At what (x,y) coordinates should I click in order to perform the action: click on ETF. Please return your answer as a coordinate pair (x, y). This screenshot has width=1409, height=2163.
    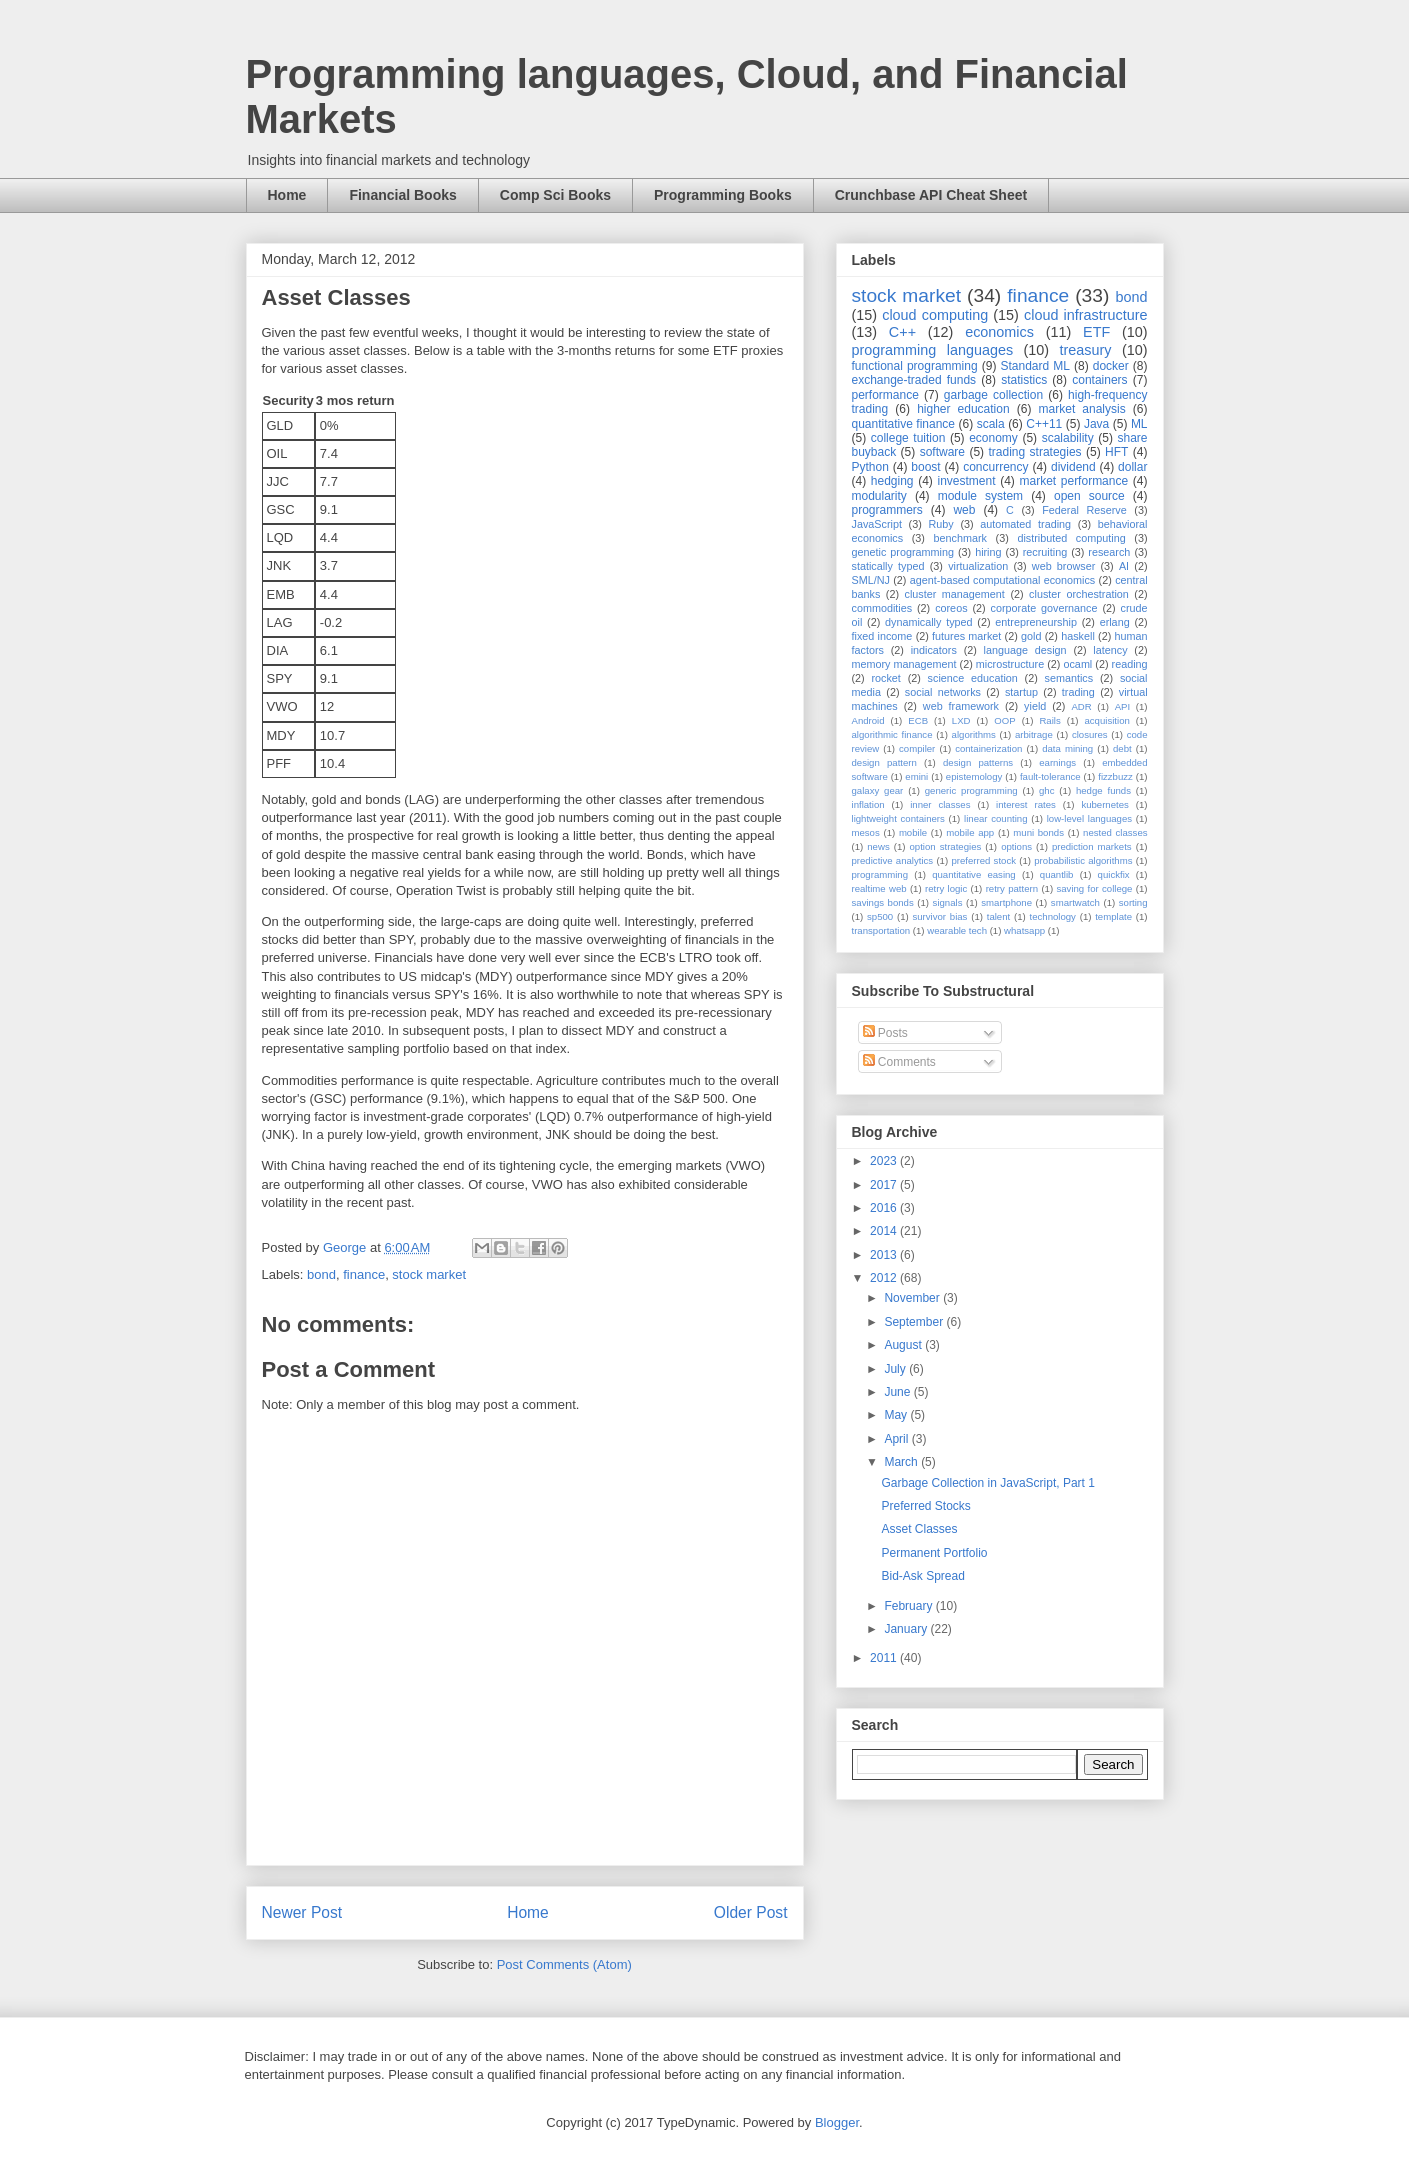
    Looking at the image, I should click on (1096, 332).